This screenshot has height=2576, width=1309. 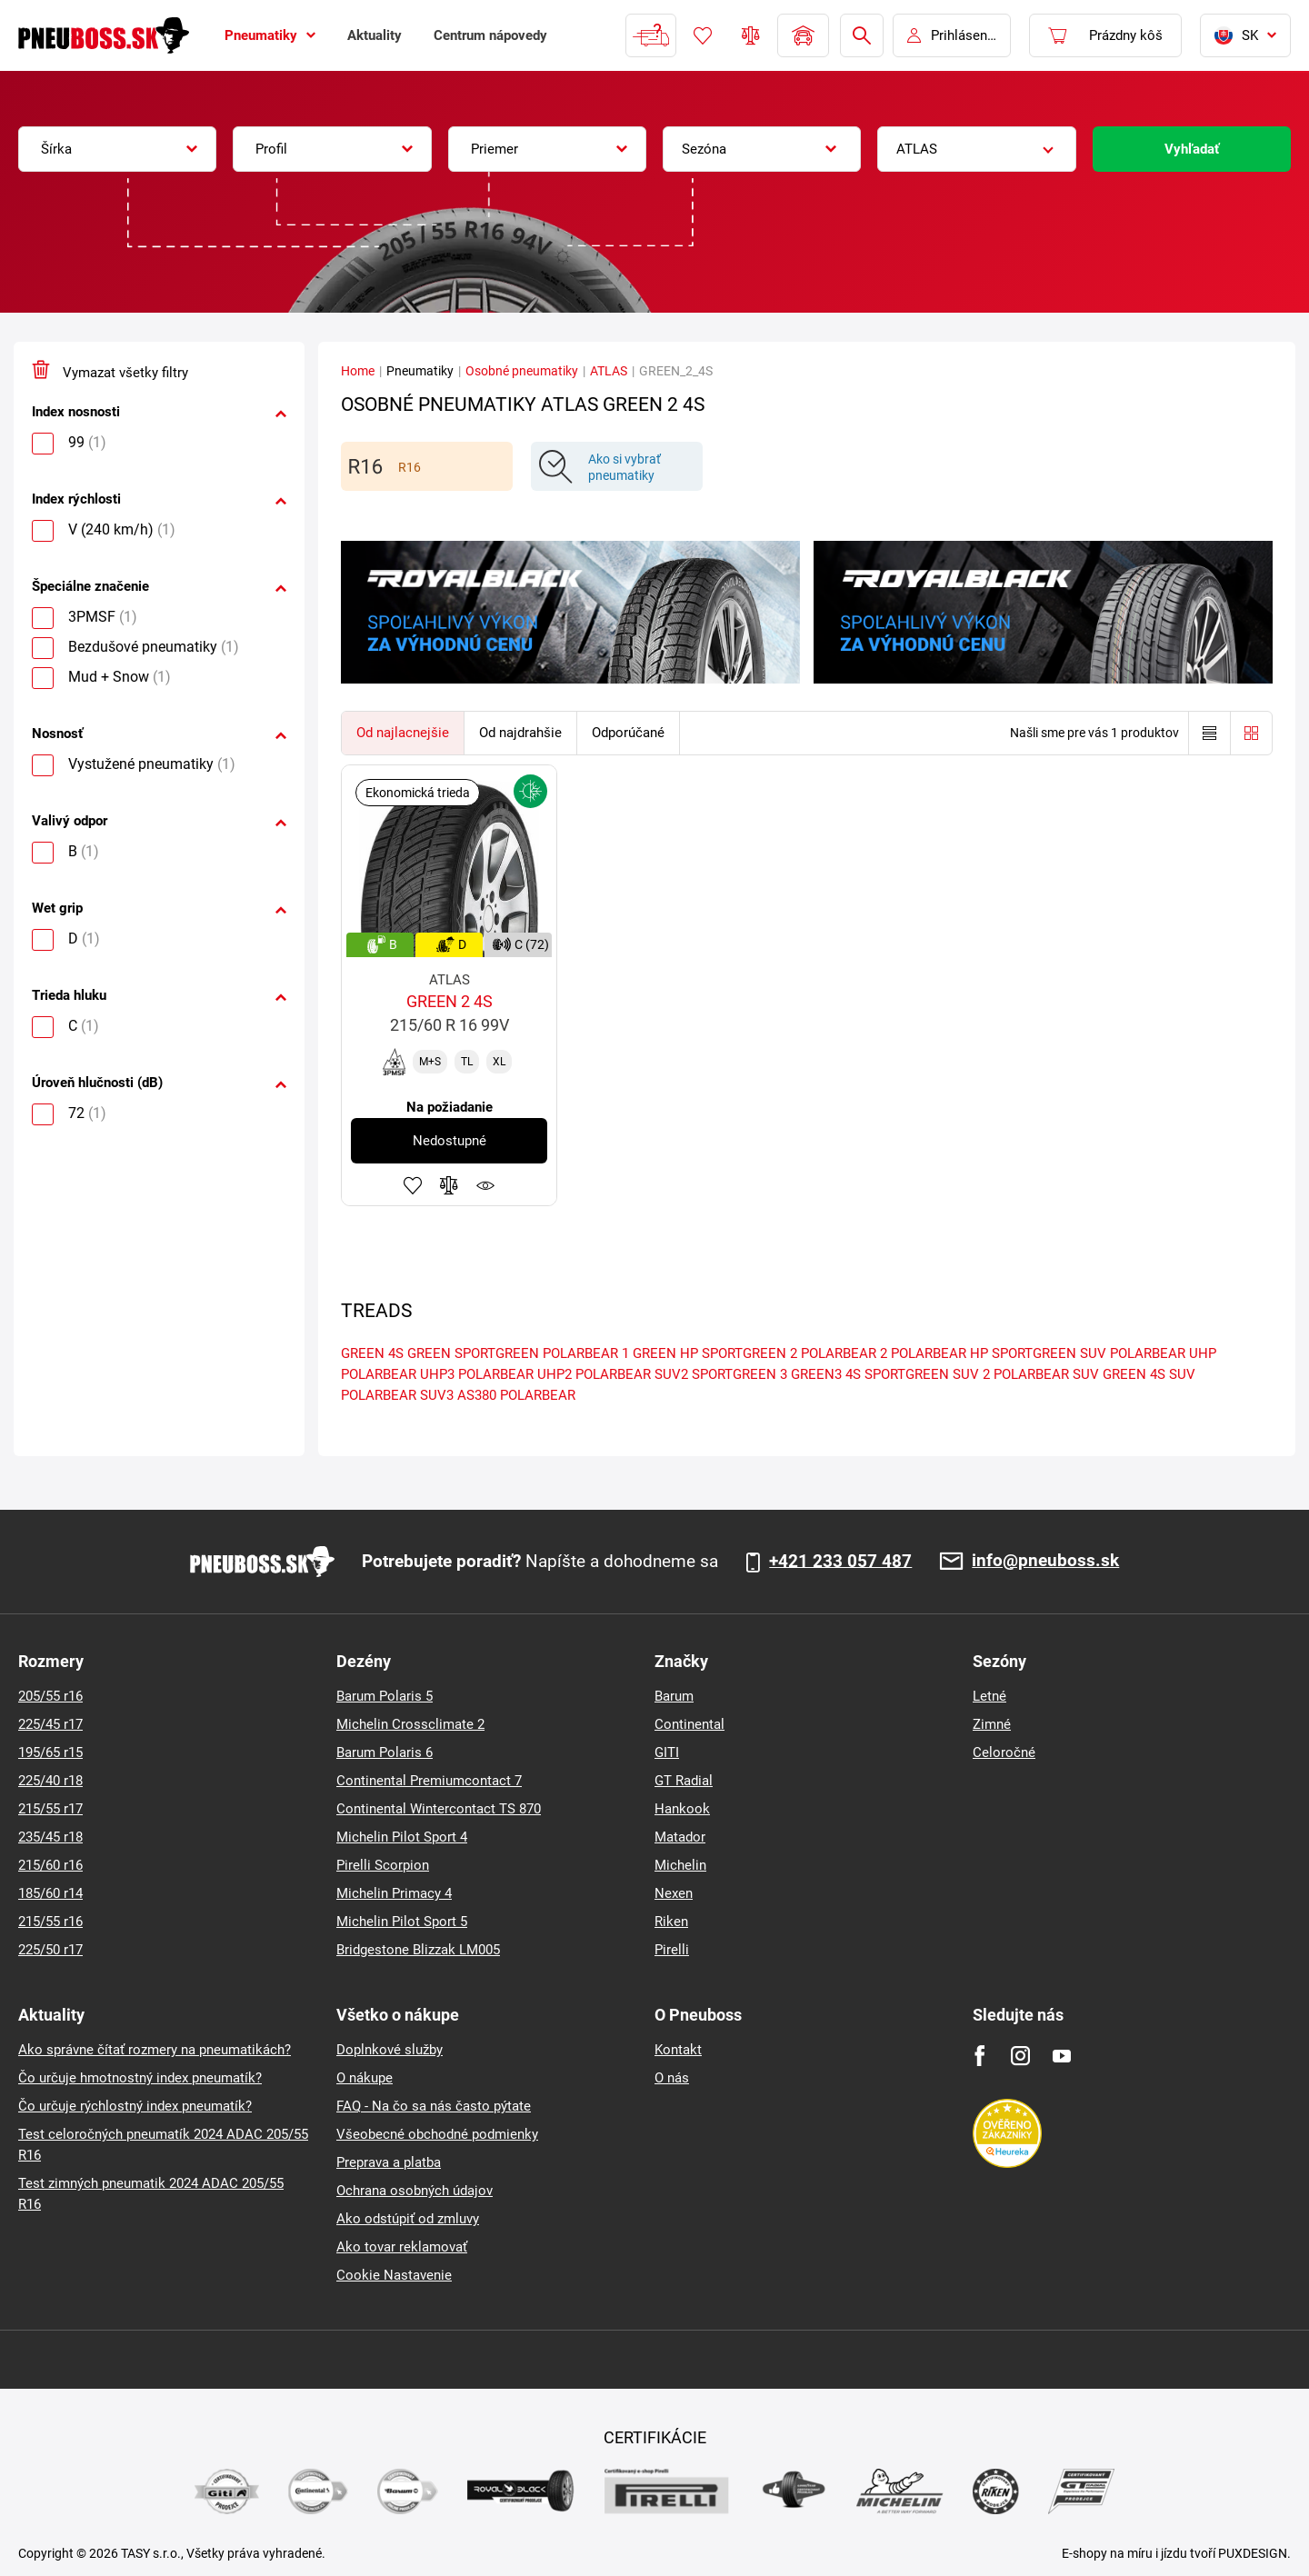 I want to click on Letné, so click(x=989, y=1696).